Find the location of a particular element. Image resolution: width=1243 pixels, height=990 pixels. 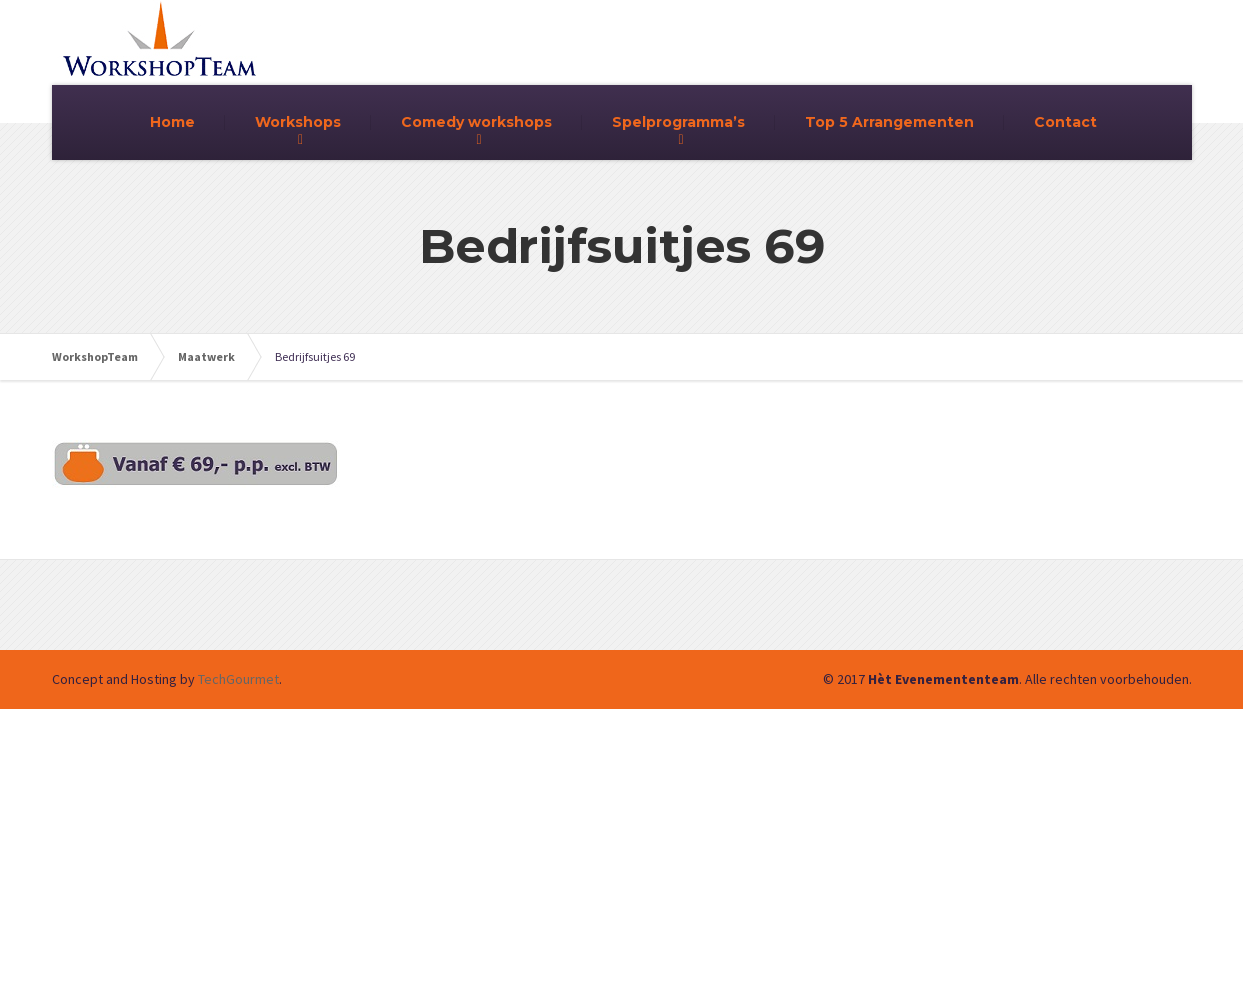

Contact is located at coordinates (1065, 122).